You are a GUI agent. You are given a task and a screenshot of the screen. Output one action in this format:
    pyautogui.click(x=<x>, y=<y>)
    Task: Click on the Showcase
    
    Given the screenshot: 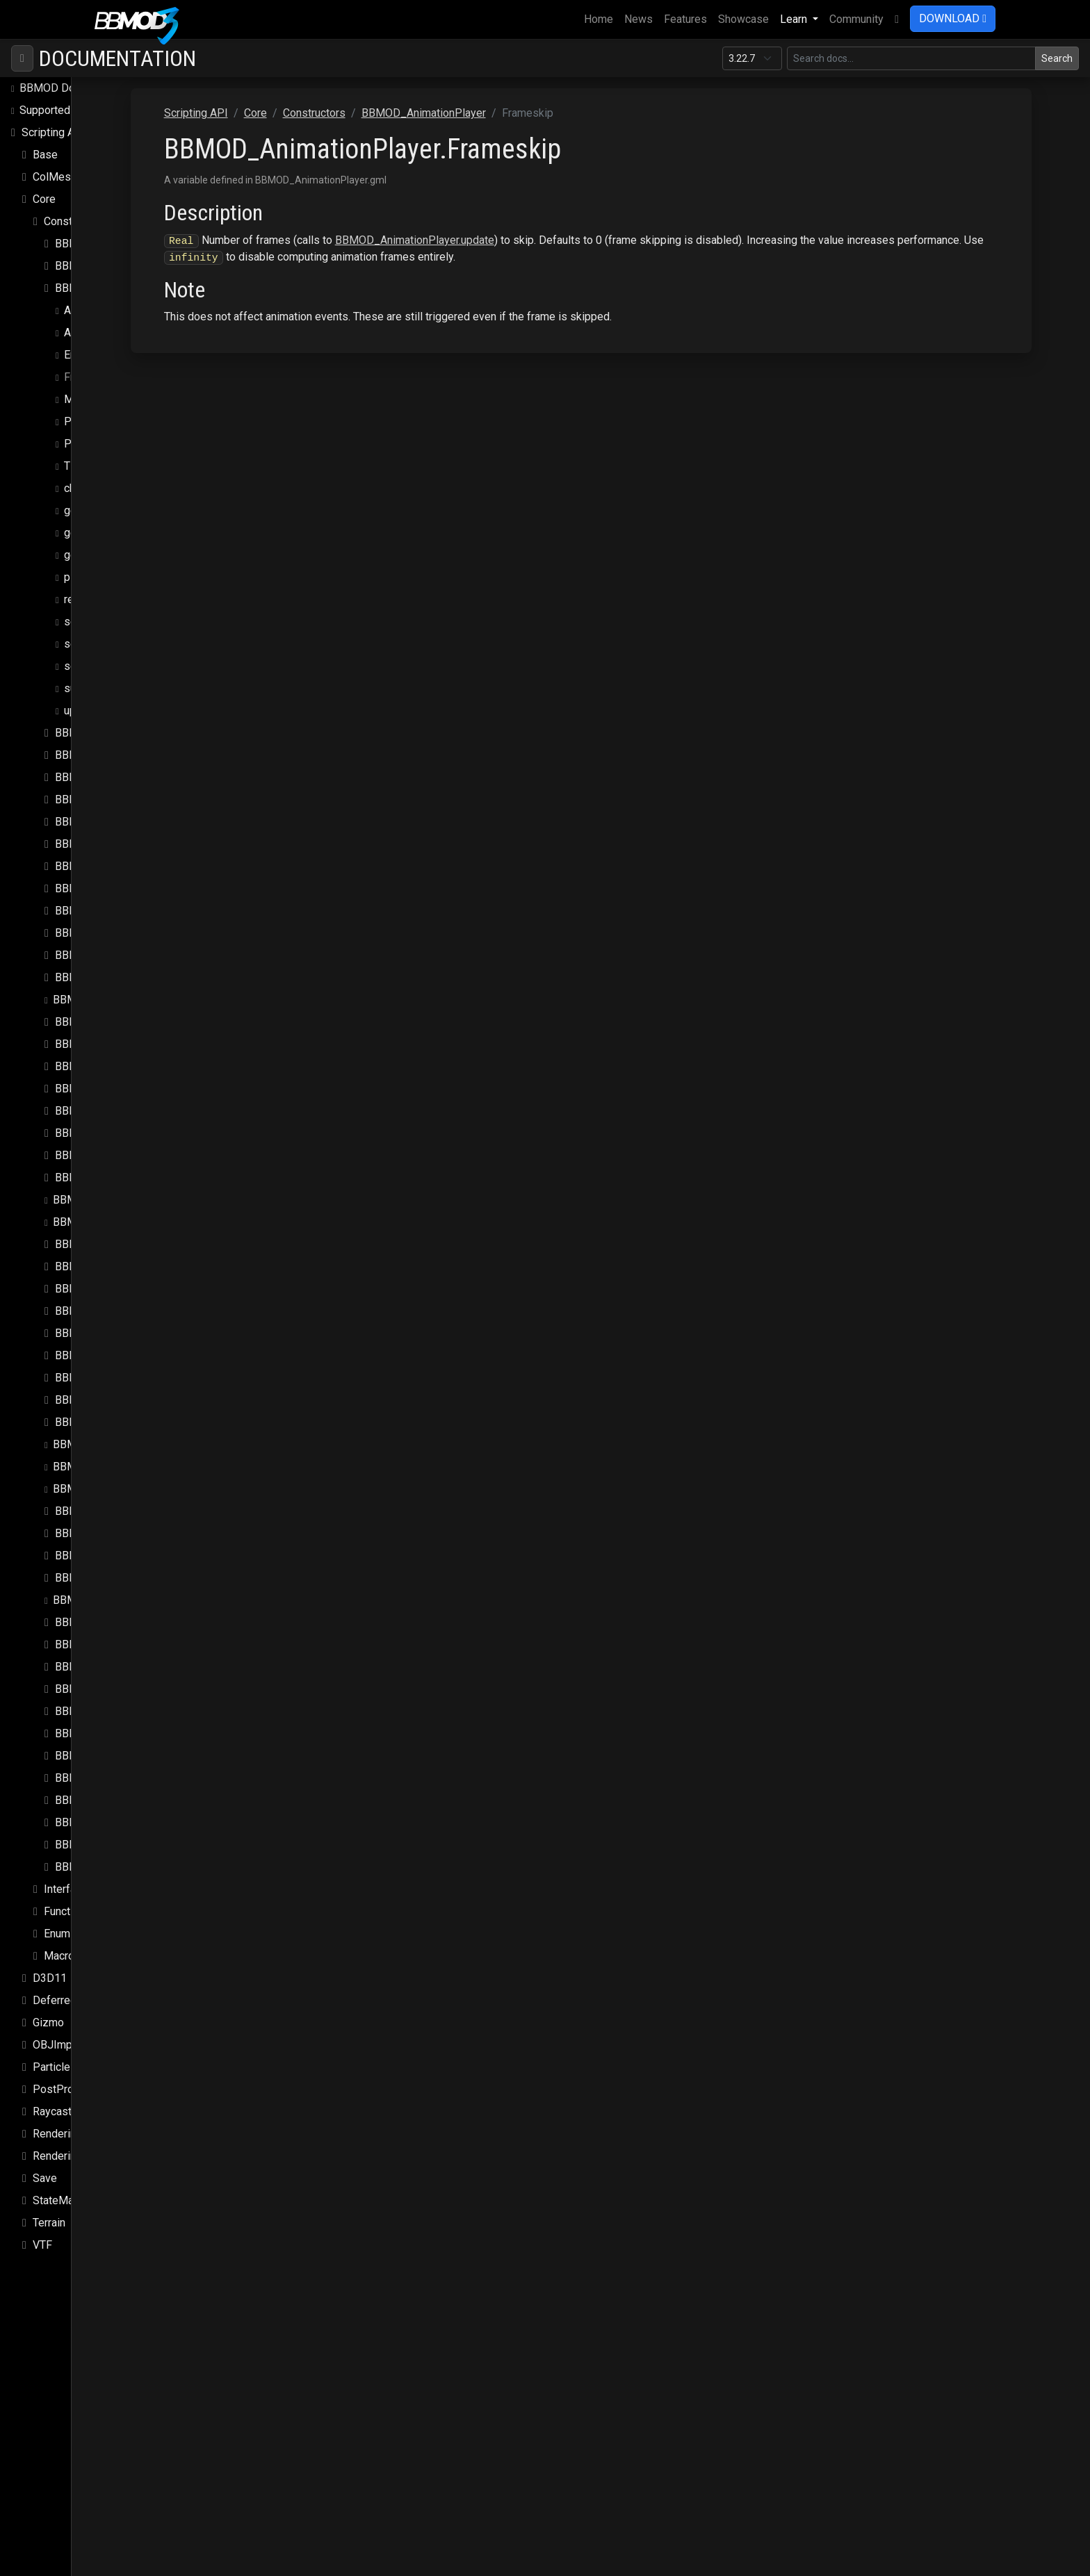 What is the action you would take?
    pyautogui.click(x=743, y=19)
    